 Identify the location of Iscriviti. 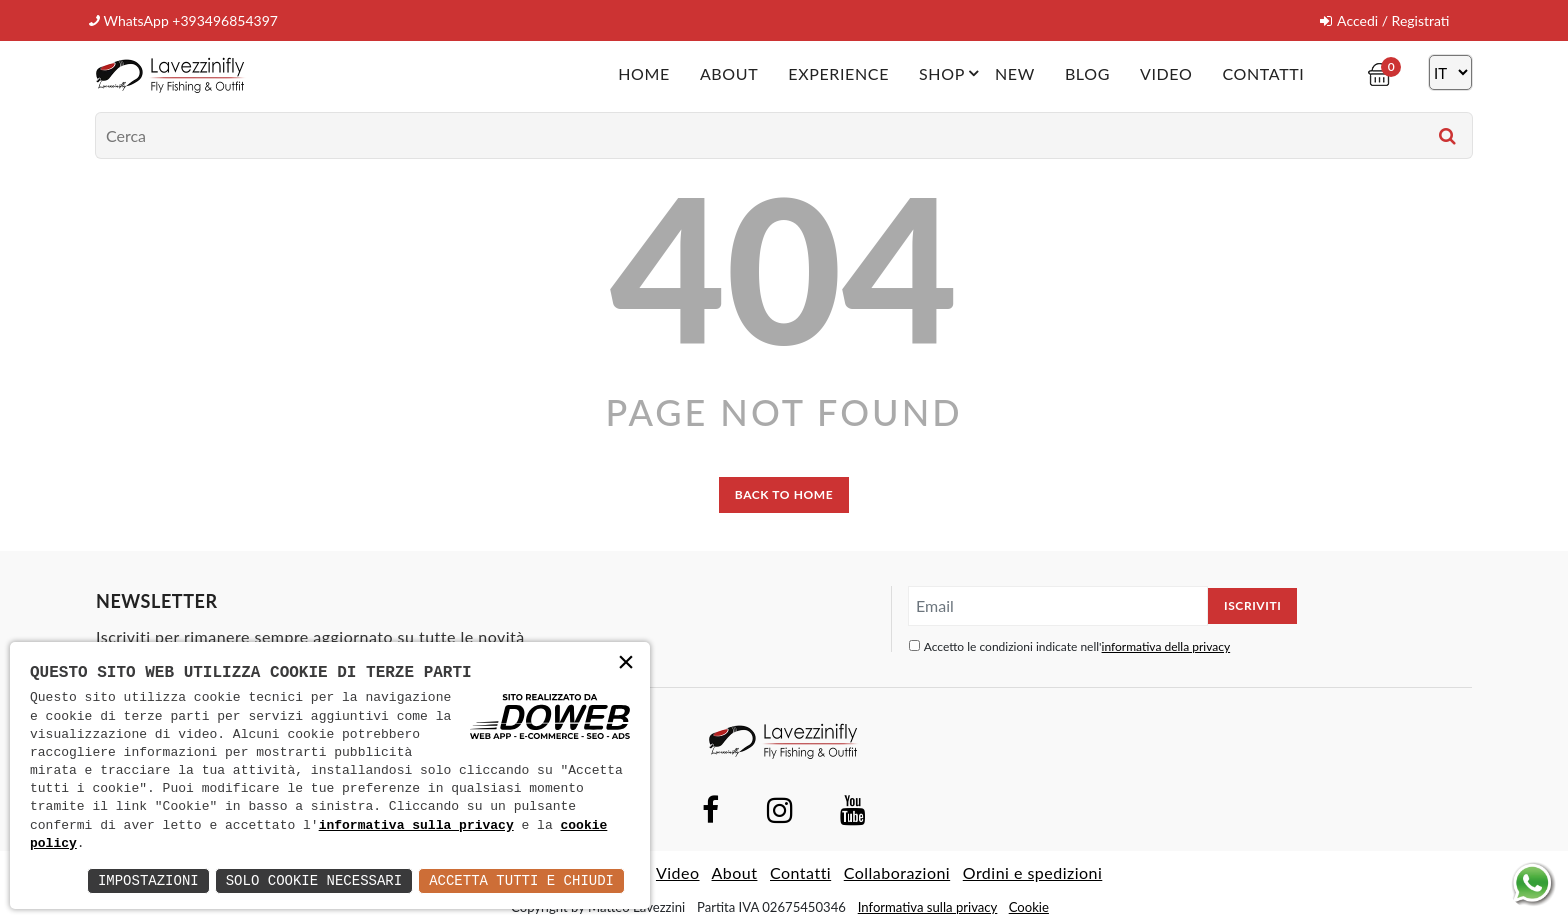
(1252, 605).